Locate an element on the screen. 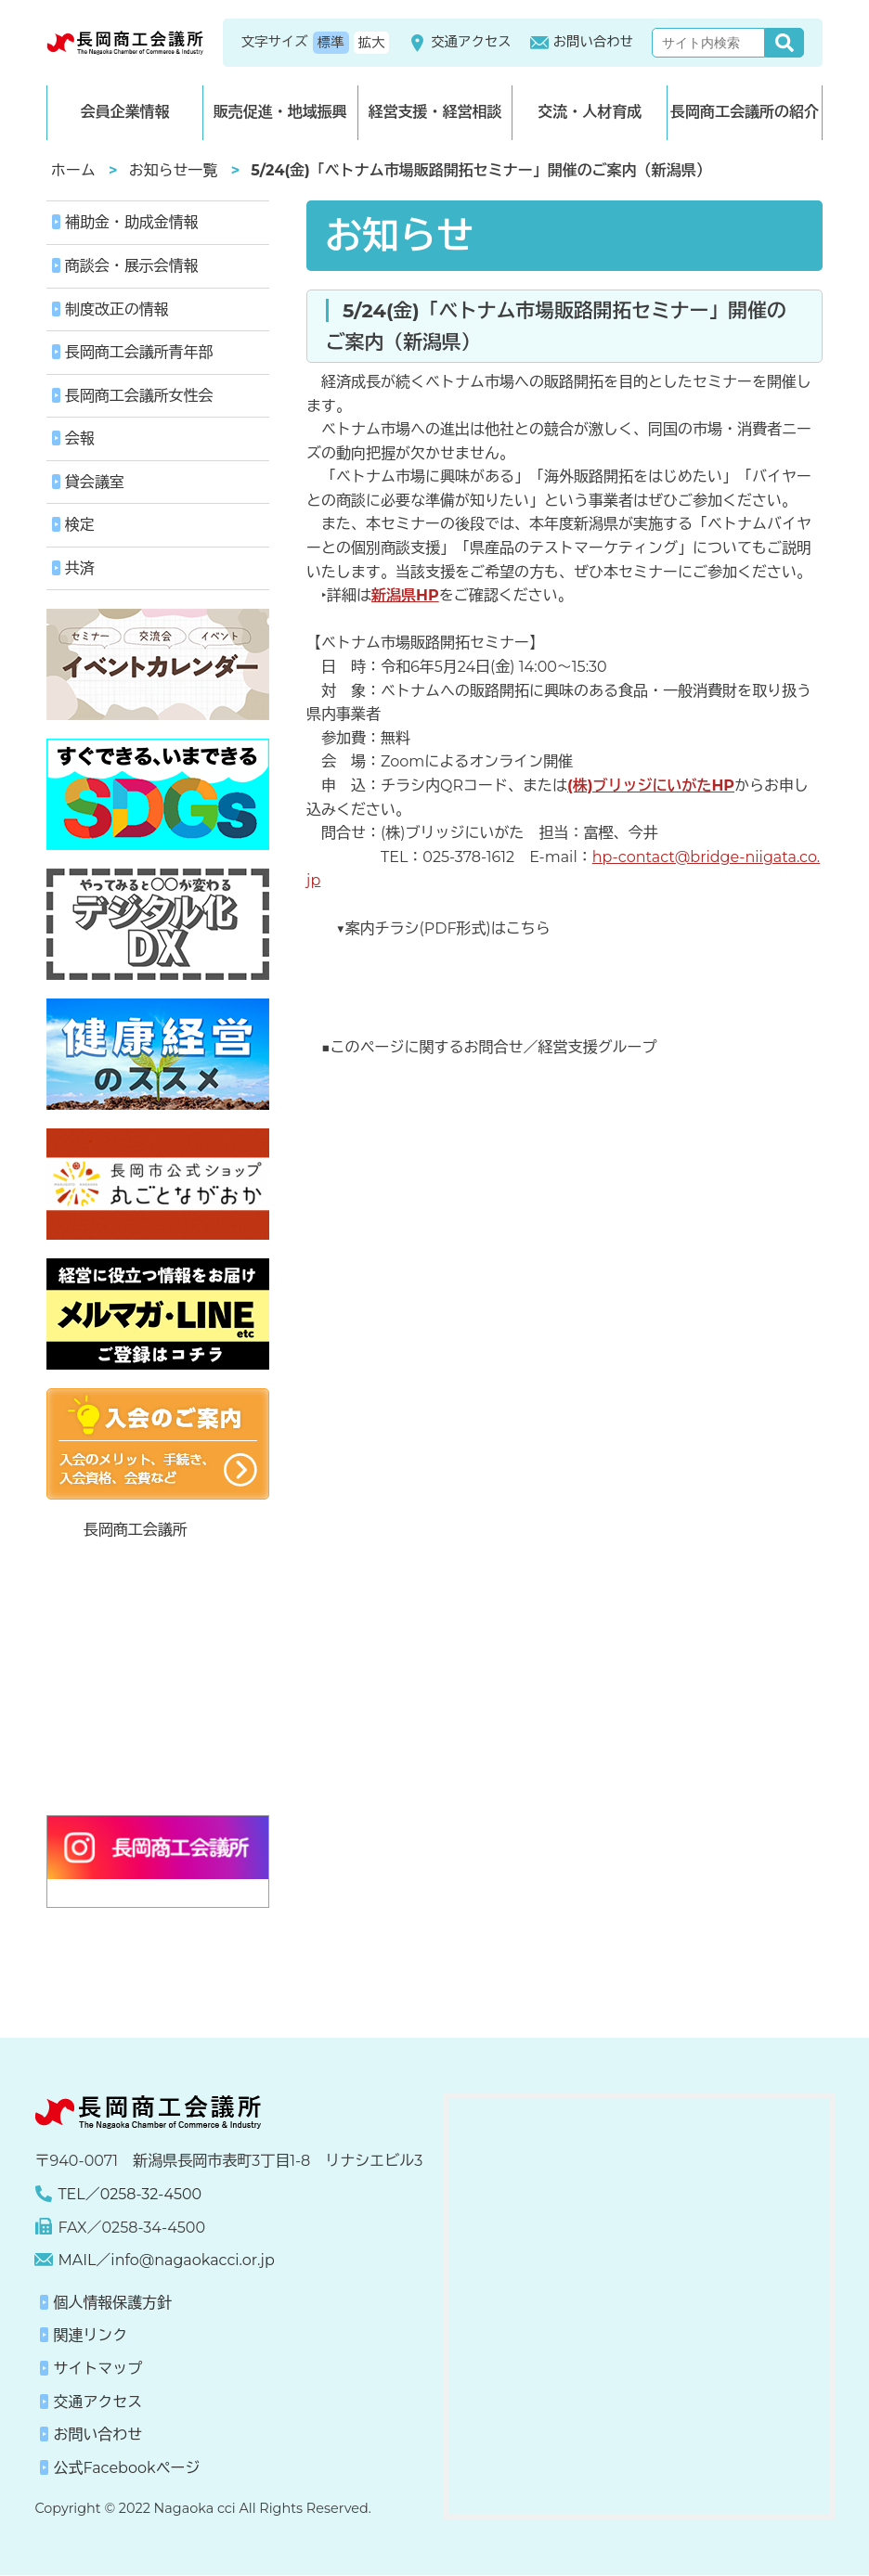 The height and width of the screenshot is (2576, 869). 新潟県HP is located at coordinates (405, 595).